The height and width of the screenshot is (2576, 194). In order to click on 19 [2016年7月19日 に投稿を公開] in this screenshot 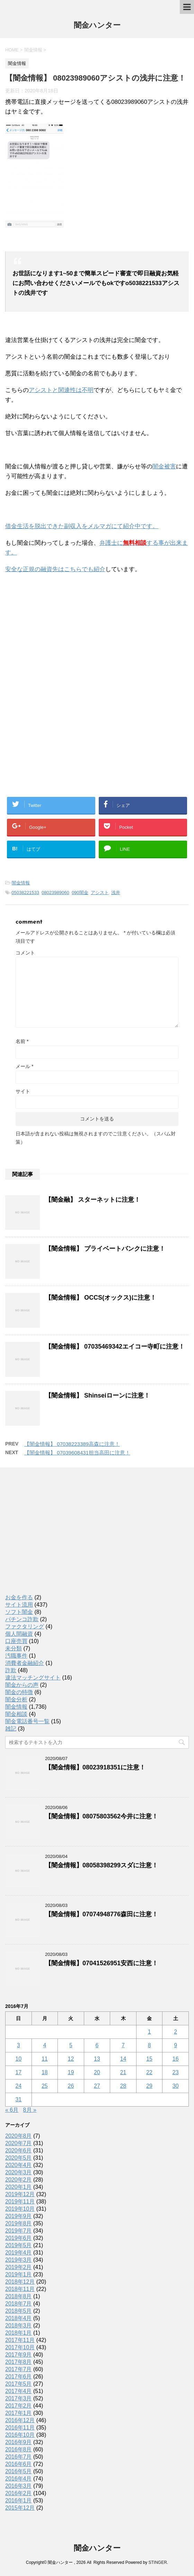, I will do `click(71, 2072)`.